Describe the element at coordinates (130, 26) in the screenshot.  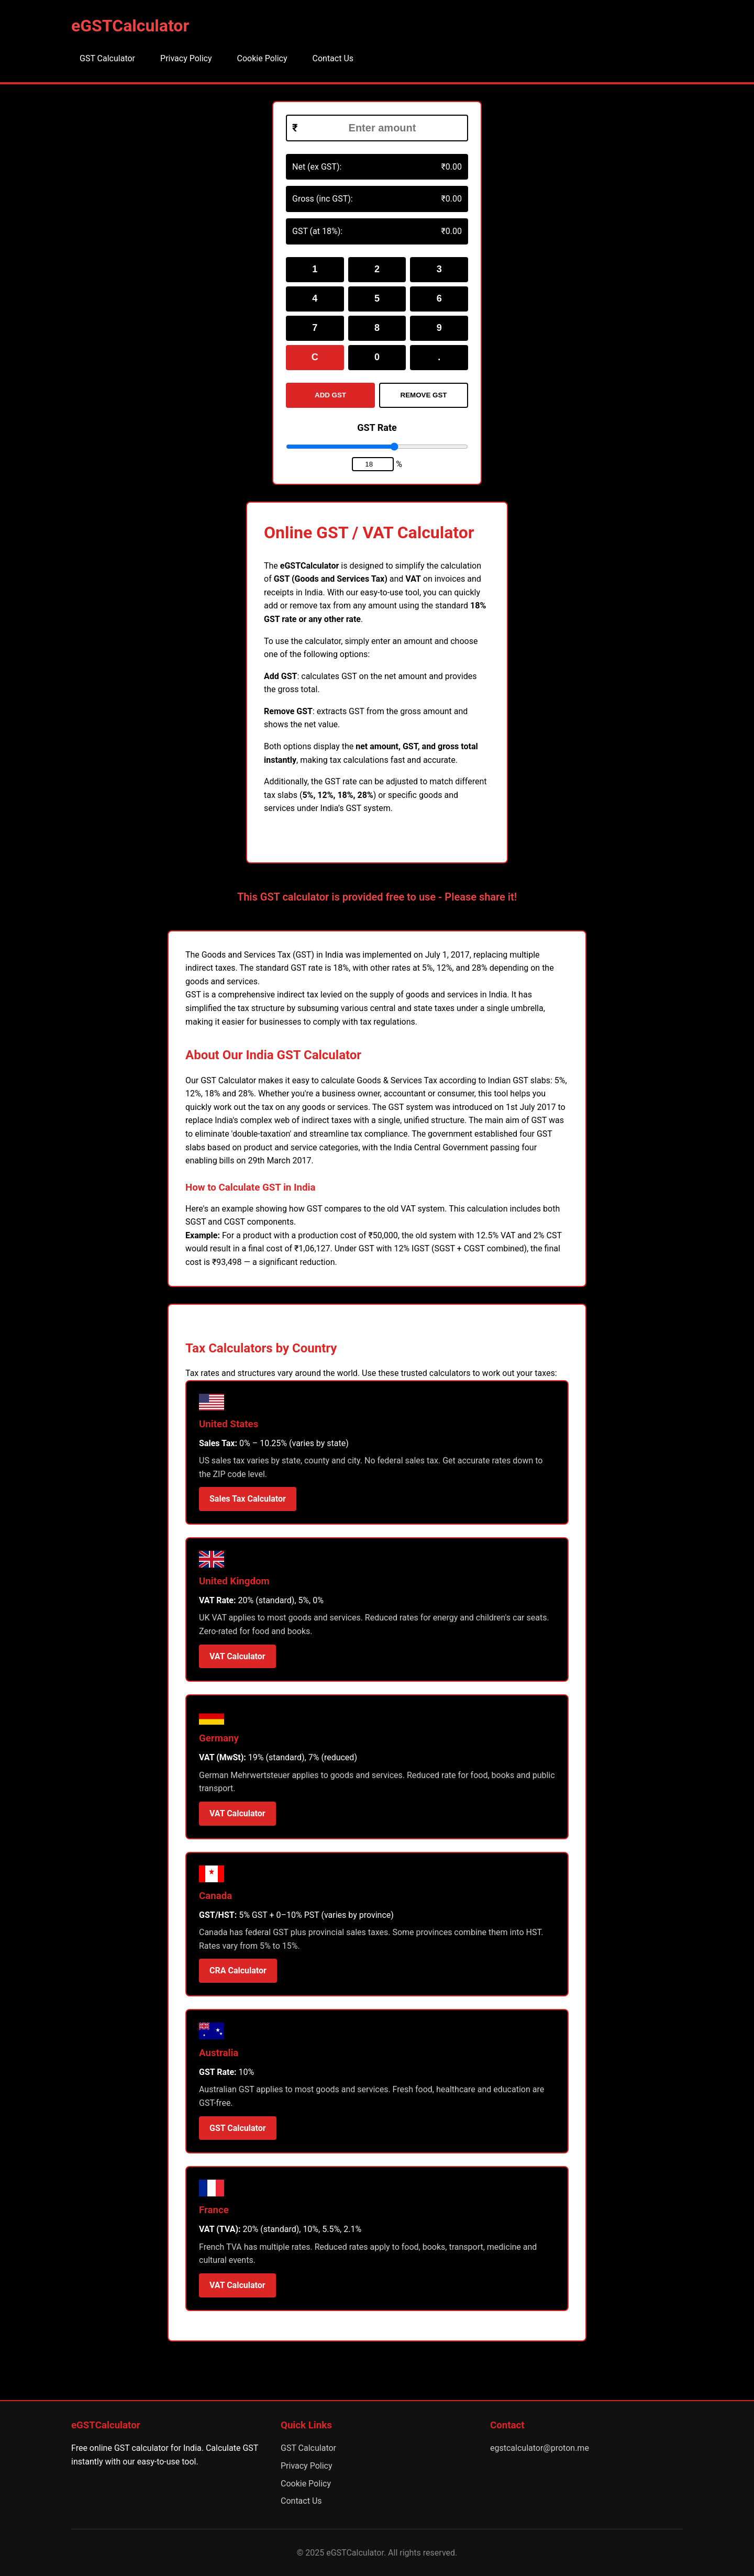
I see `eGSTCalculator` at that location.